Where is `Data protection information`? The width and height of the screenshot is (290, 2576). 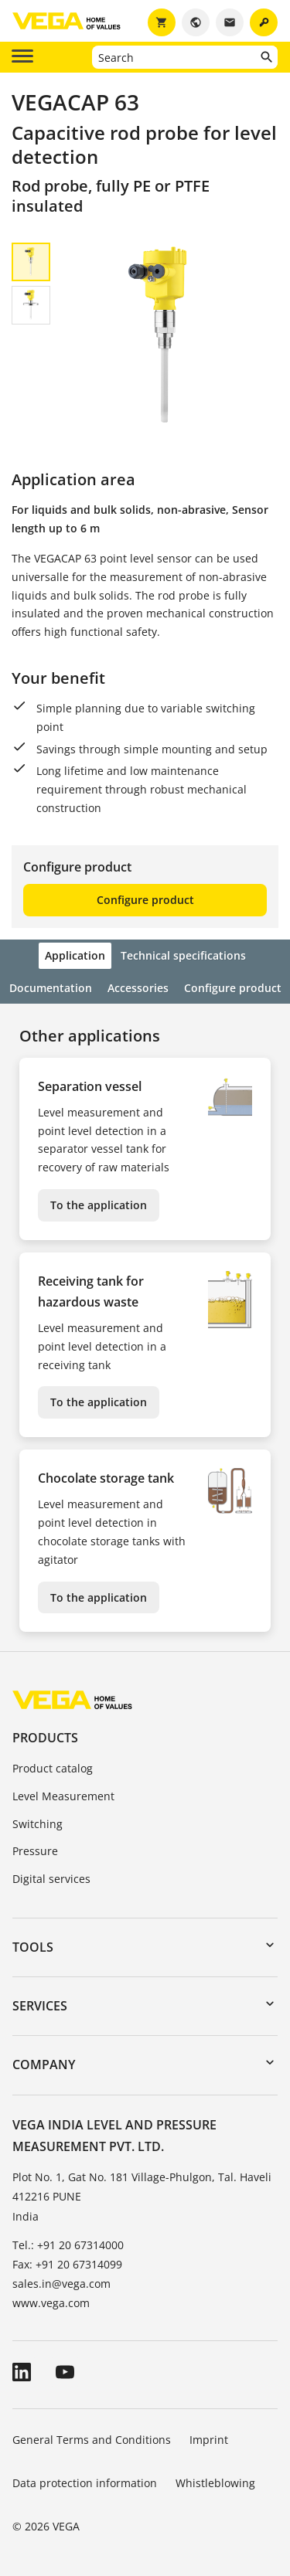
Data protection information is located at coordinates (84, 2483).